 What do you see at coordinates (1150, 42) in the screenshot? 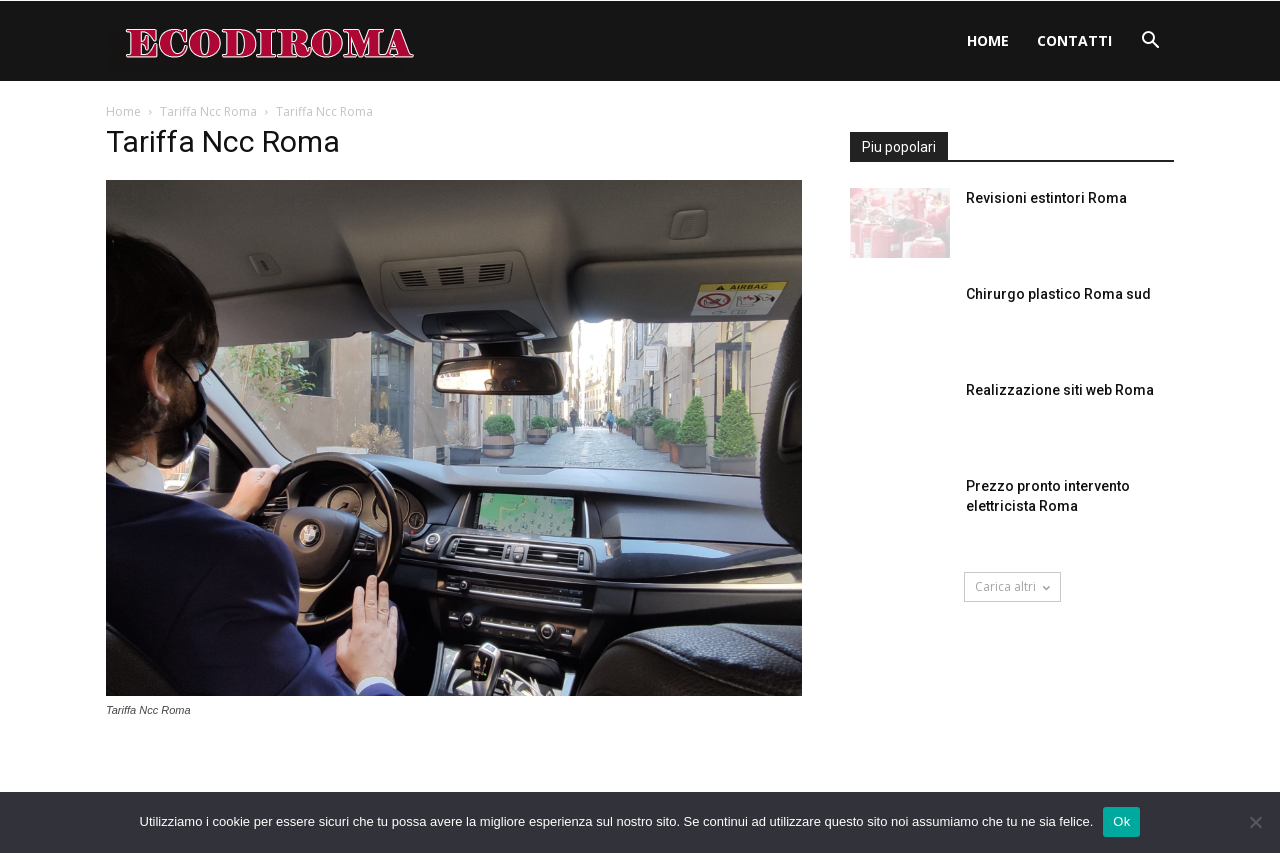
I see `[button]` at bounding box center [1150, 42].